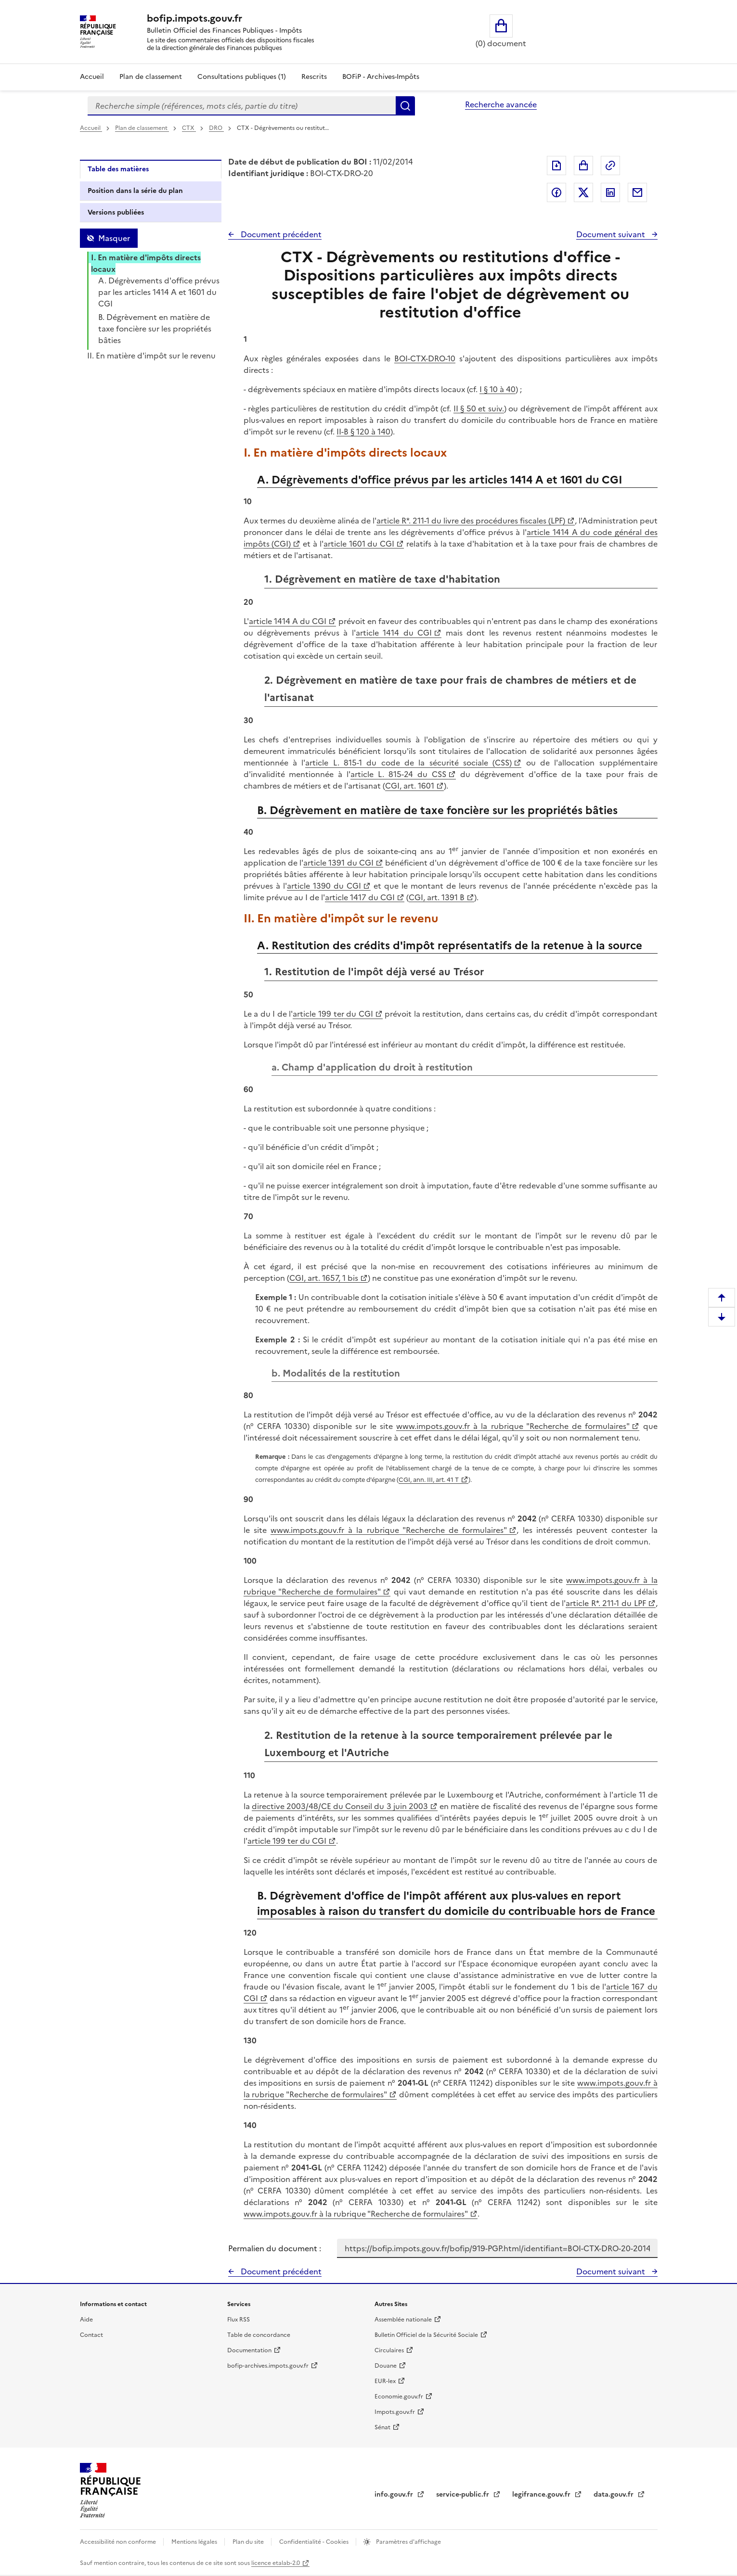 The height and width of the screenshot is (2576, 737). Describe the element at coordinates (238, 2319) in the screenshot. I see `Flux RSS` at that location.